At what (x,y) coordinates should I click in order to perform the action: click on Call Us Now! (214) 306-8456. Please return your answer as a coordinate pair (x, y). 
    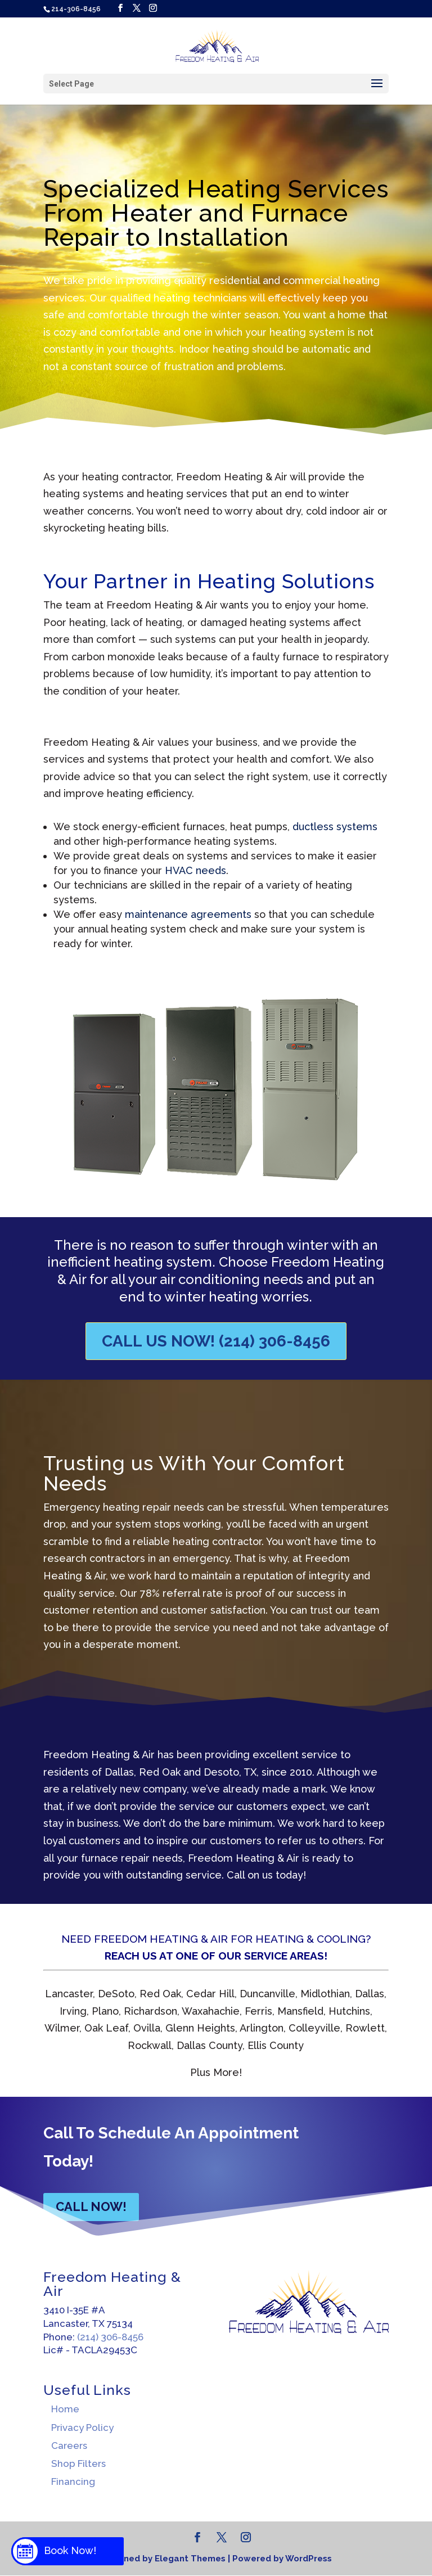
    Looking at the image, I should click on (216, 1341).